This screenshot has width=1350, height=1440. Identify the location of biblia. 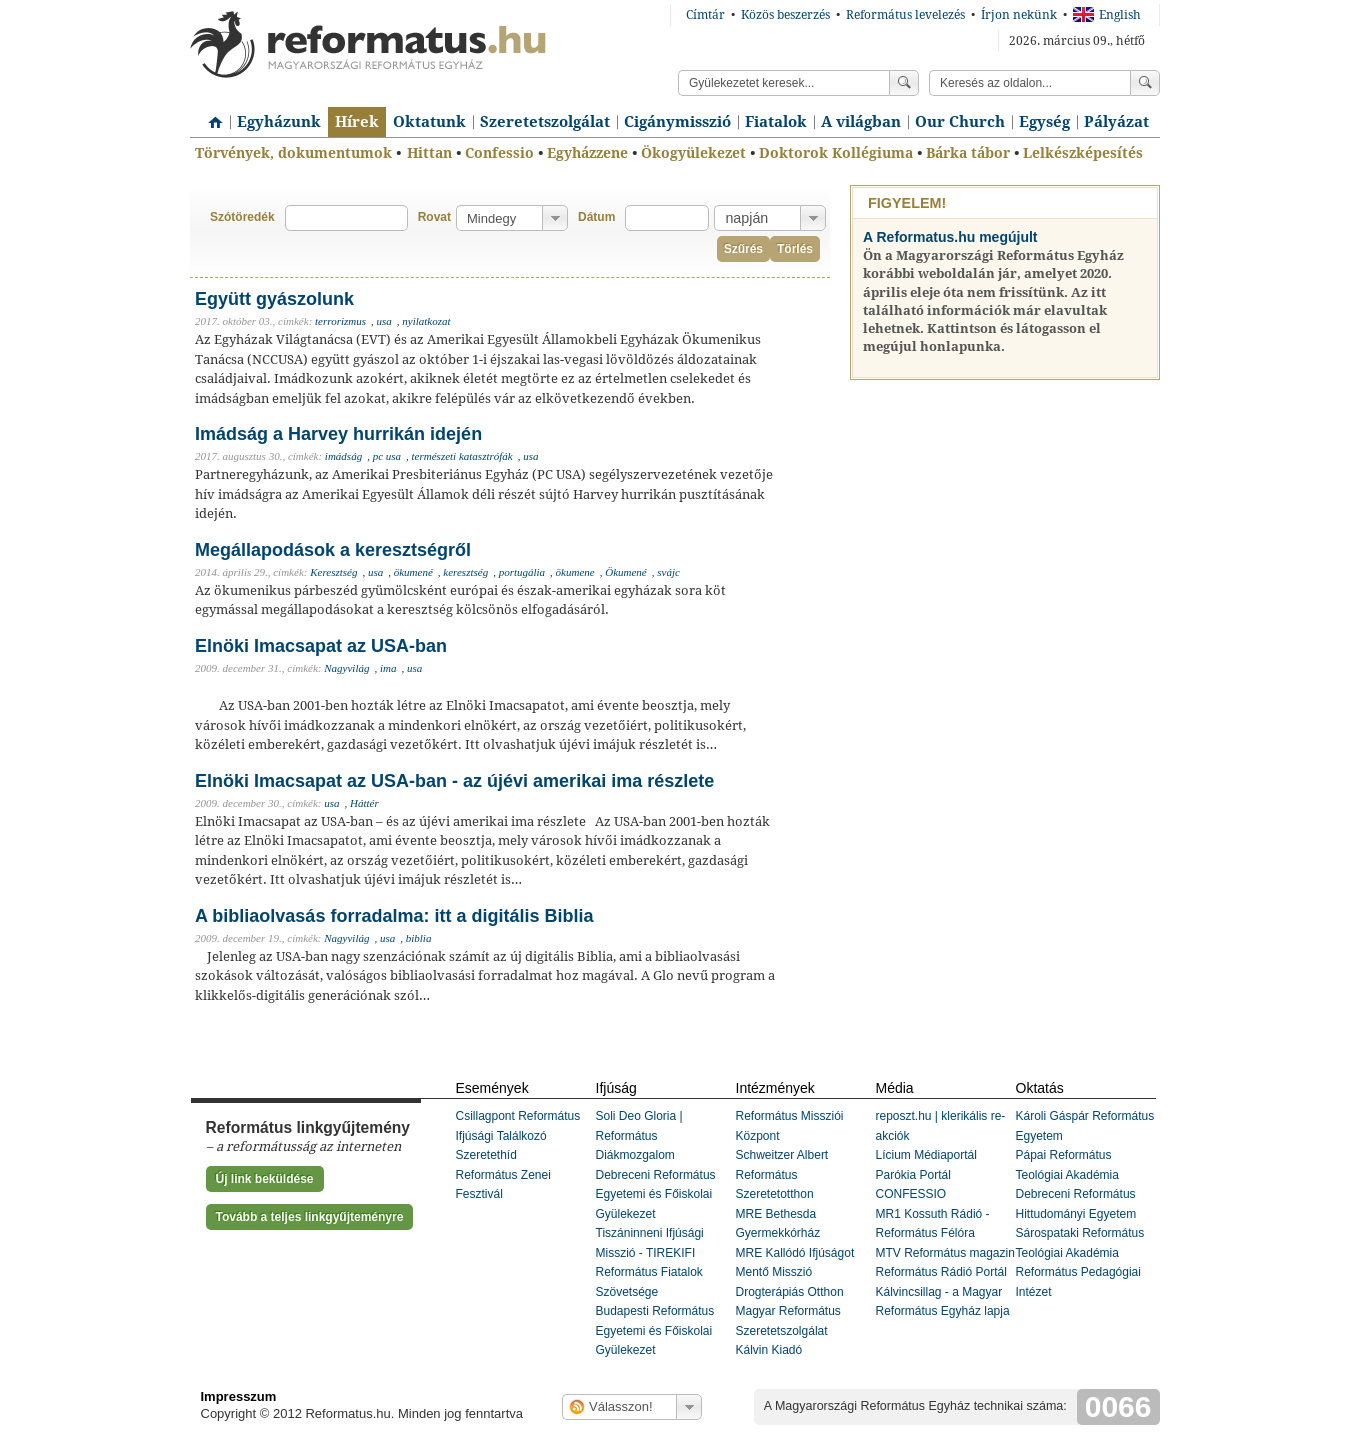
(419, 938).